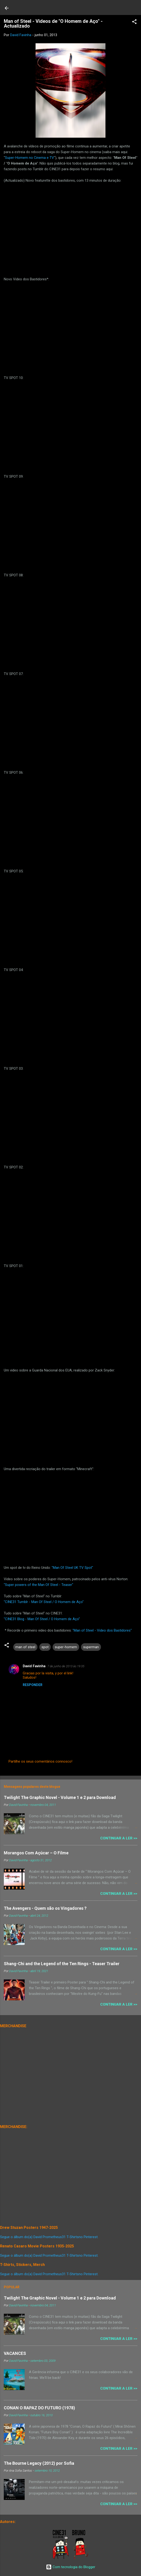 This screenshot has width=141, height=2576. What do you see at coordinates (39, 2407) in the screenshot?
I see `CONAN O RAPAZ DO FUTURO (1978)` at bounding box center [39, 2407].